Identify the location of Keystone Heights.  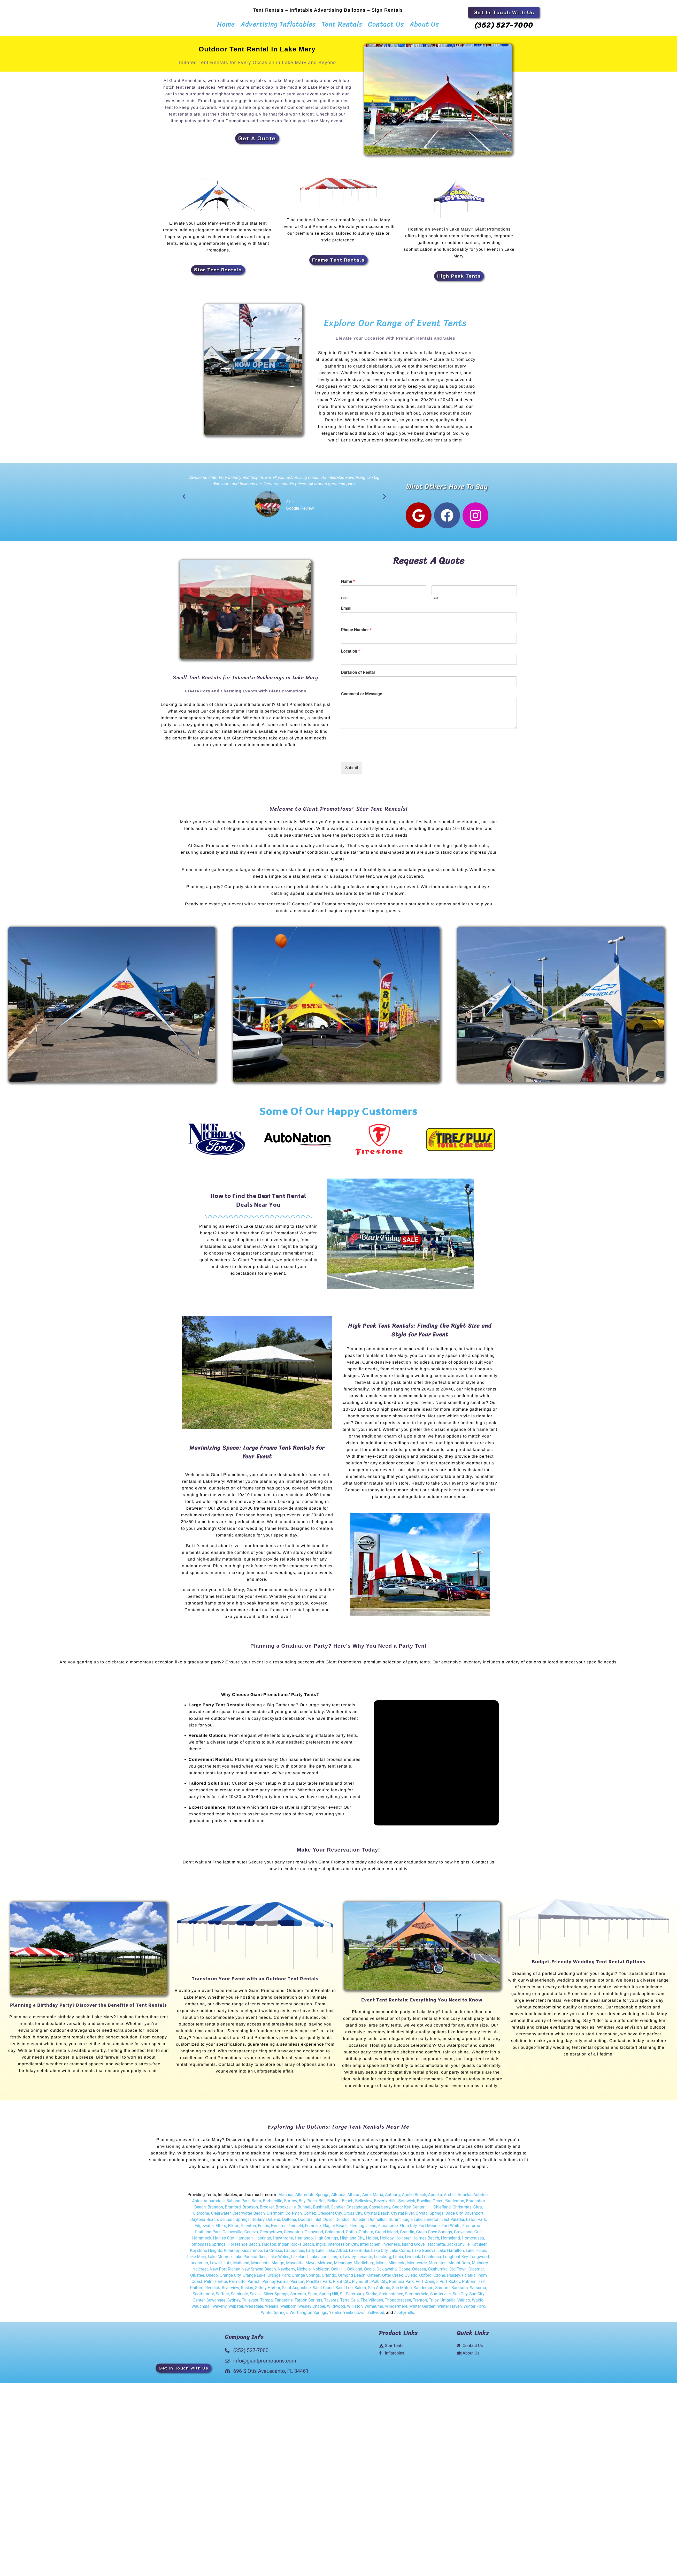
(206, 2253).